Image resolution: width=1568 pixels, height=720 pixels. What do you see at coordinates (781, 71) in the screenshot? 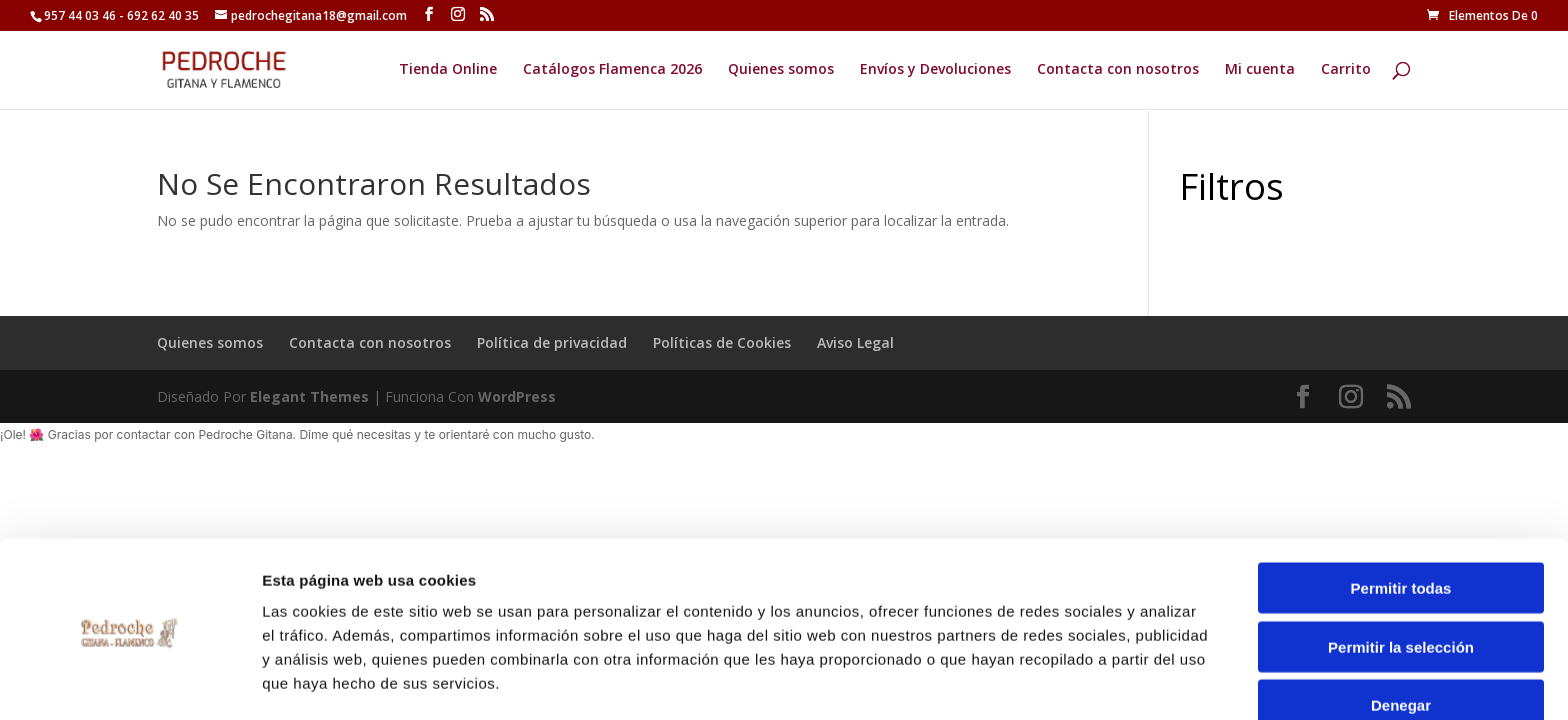
I see `Quienes somos` at bounding box center [781, 71].